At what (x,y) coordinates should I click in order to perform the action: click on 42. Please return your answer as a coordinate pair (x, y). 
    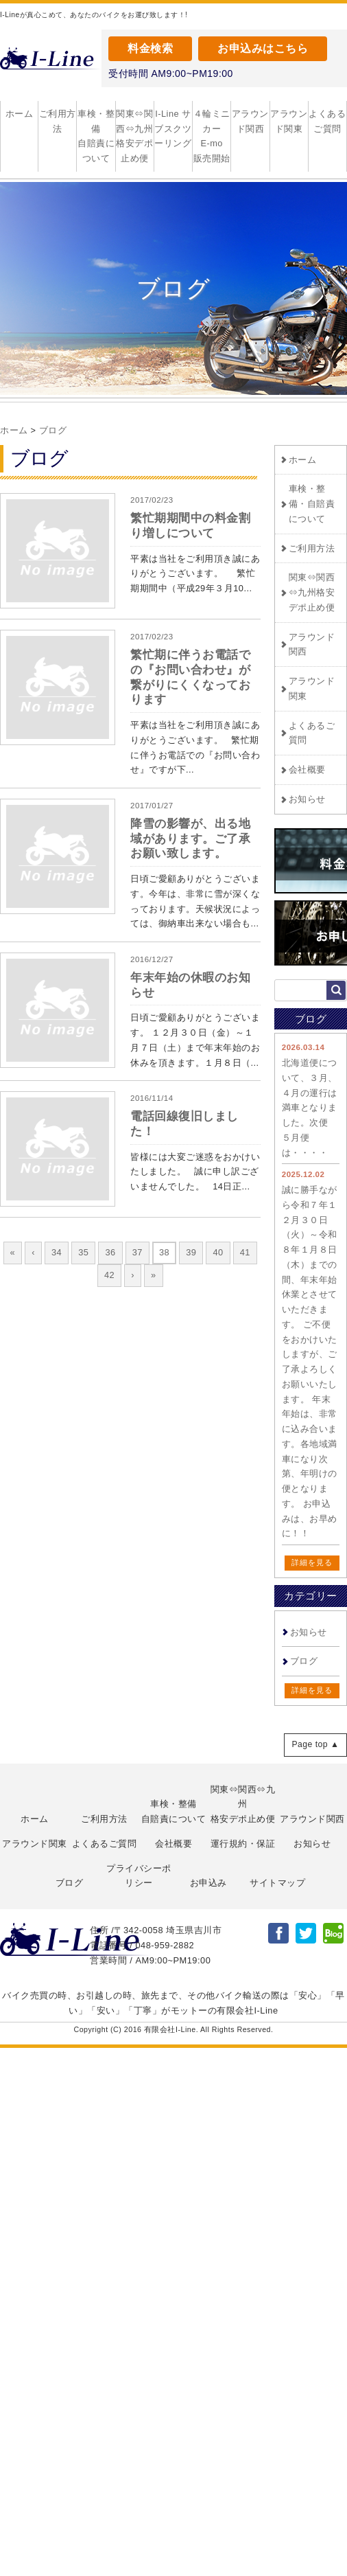
    Looking at the image, I should click on (109, 1275).